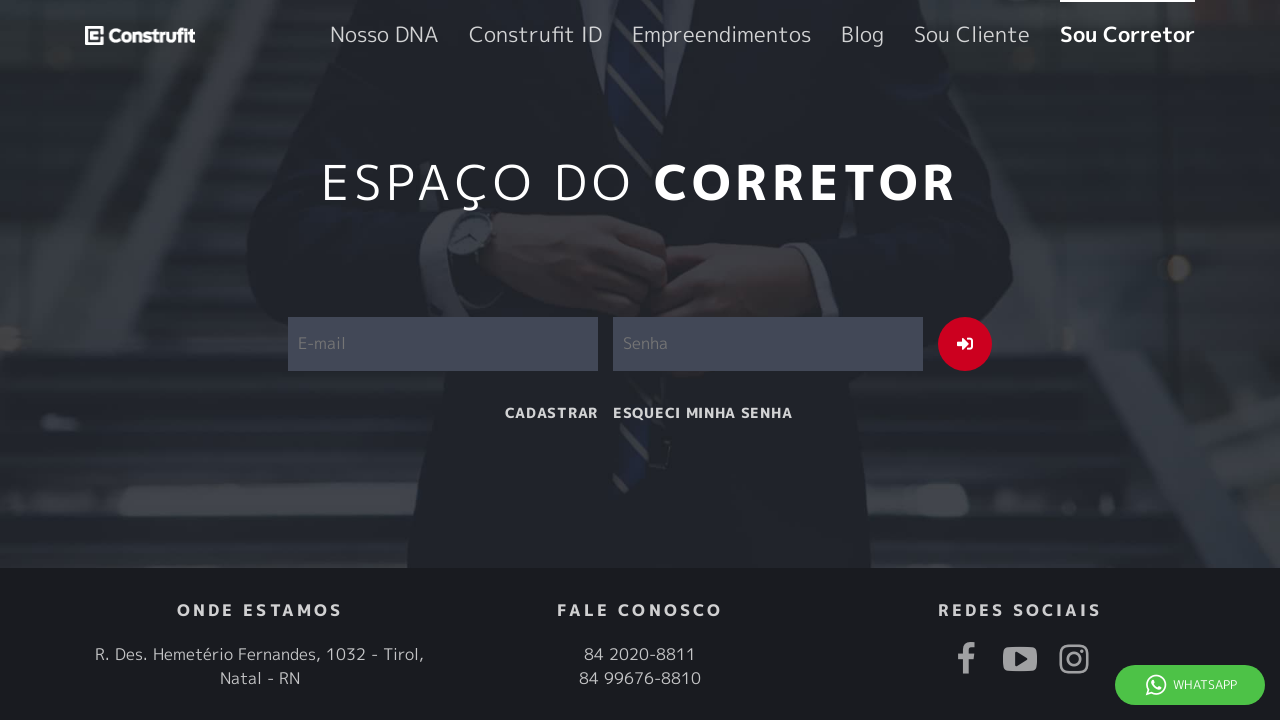  I want to click on Construfit ID, so click(717, 35).